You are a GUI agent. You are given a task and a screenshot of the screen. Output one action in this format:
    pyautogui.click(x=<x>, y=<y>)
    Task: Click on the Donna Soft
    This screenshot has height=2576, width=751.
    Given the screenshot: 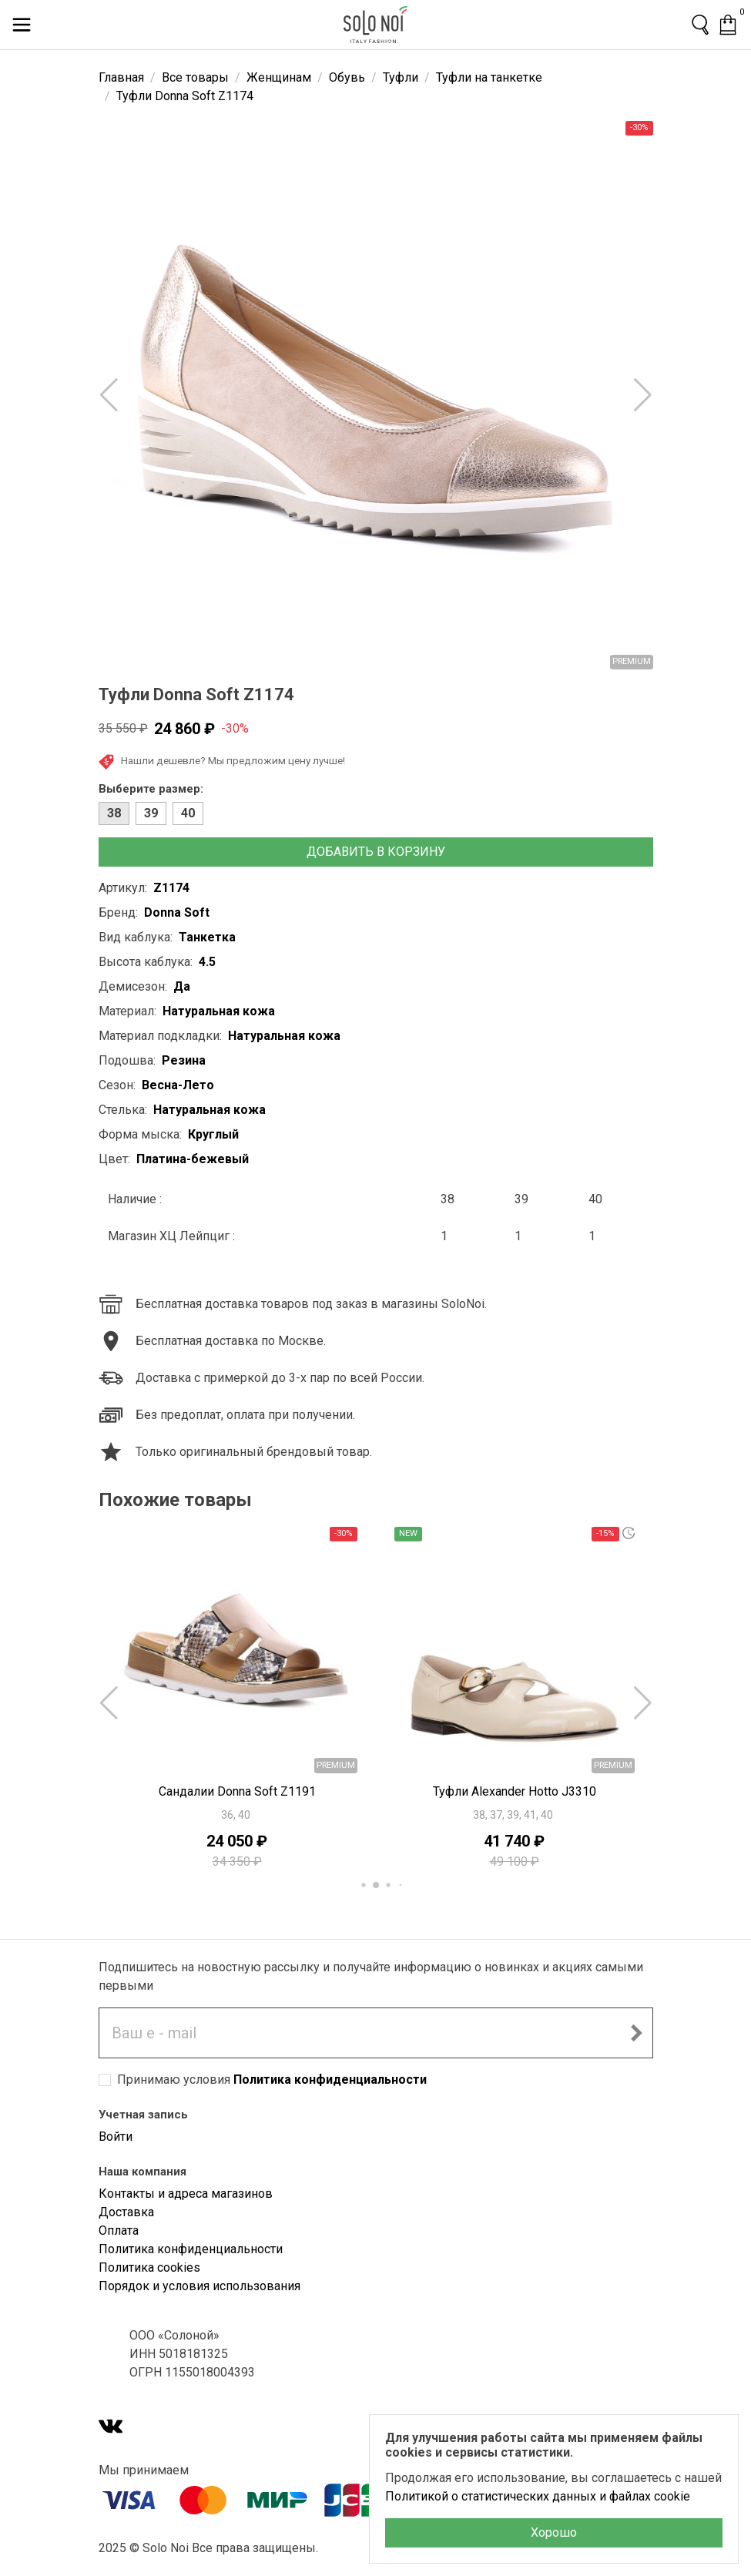 What is the action you would take?
    pyautogui.click(x=177, y=912)
    